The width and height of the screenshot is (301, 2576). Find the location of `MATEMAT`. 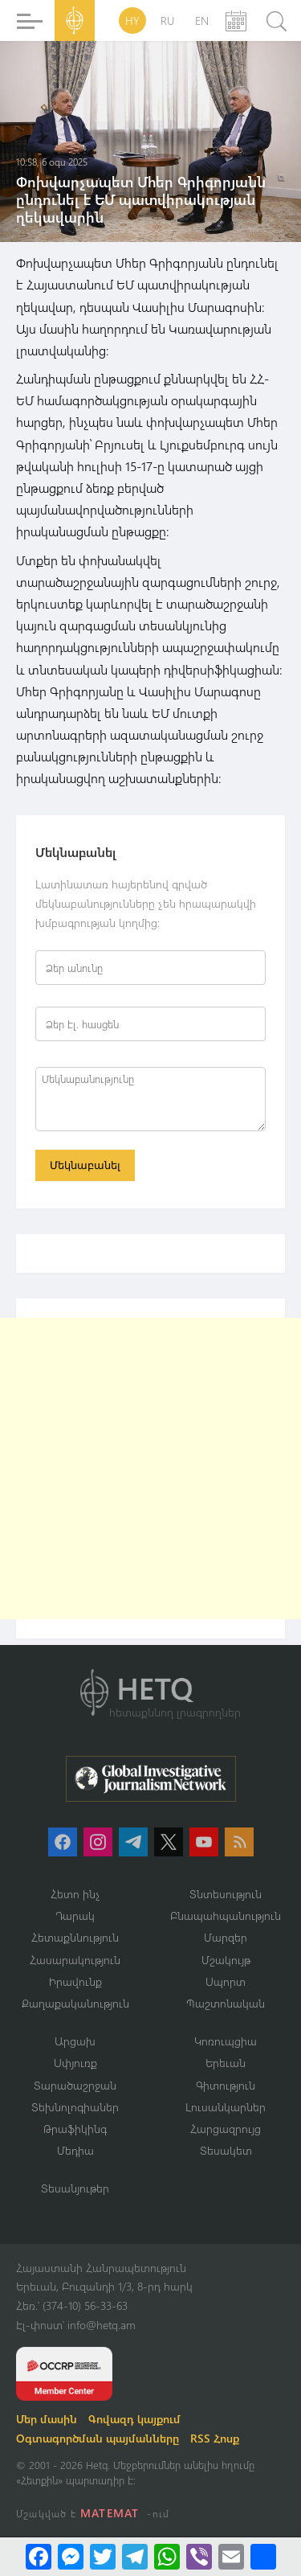

MATEMAT is located at coordinates (109, 2513).